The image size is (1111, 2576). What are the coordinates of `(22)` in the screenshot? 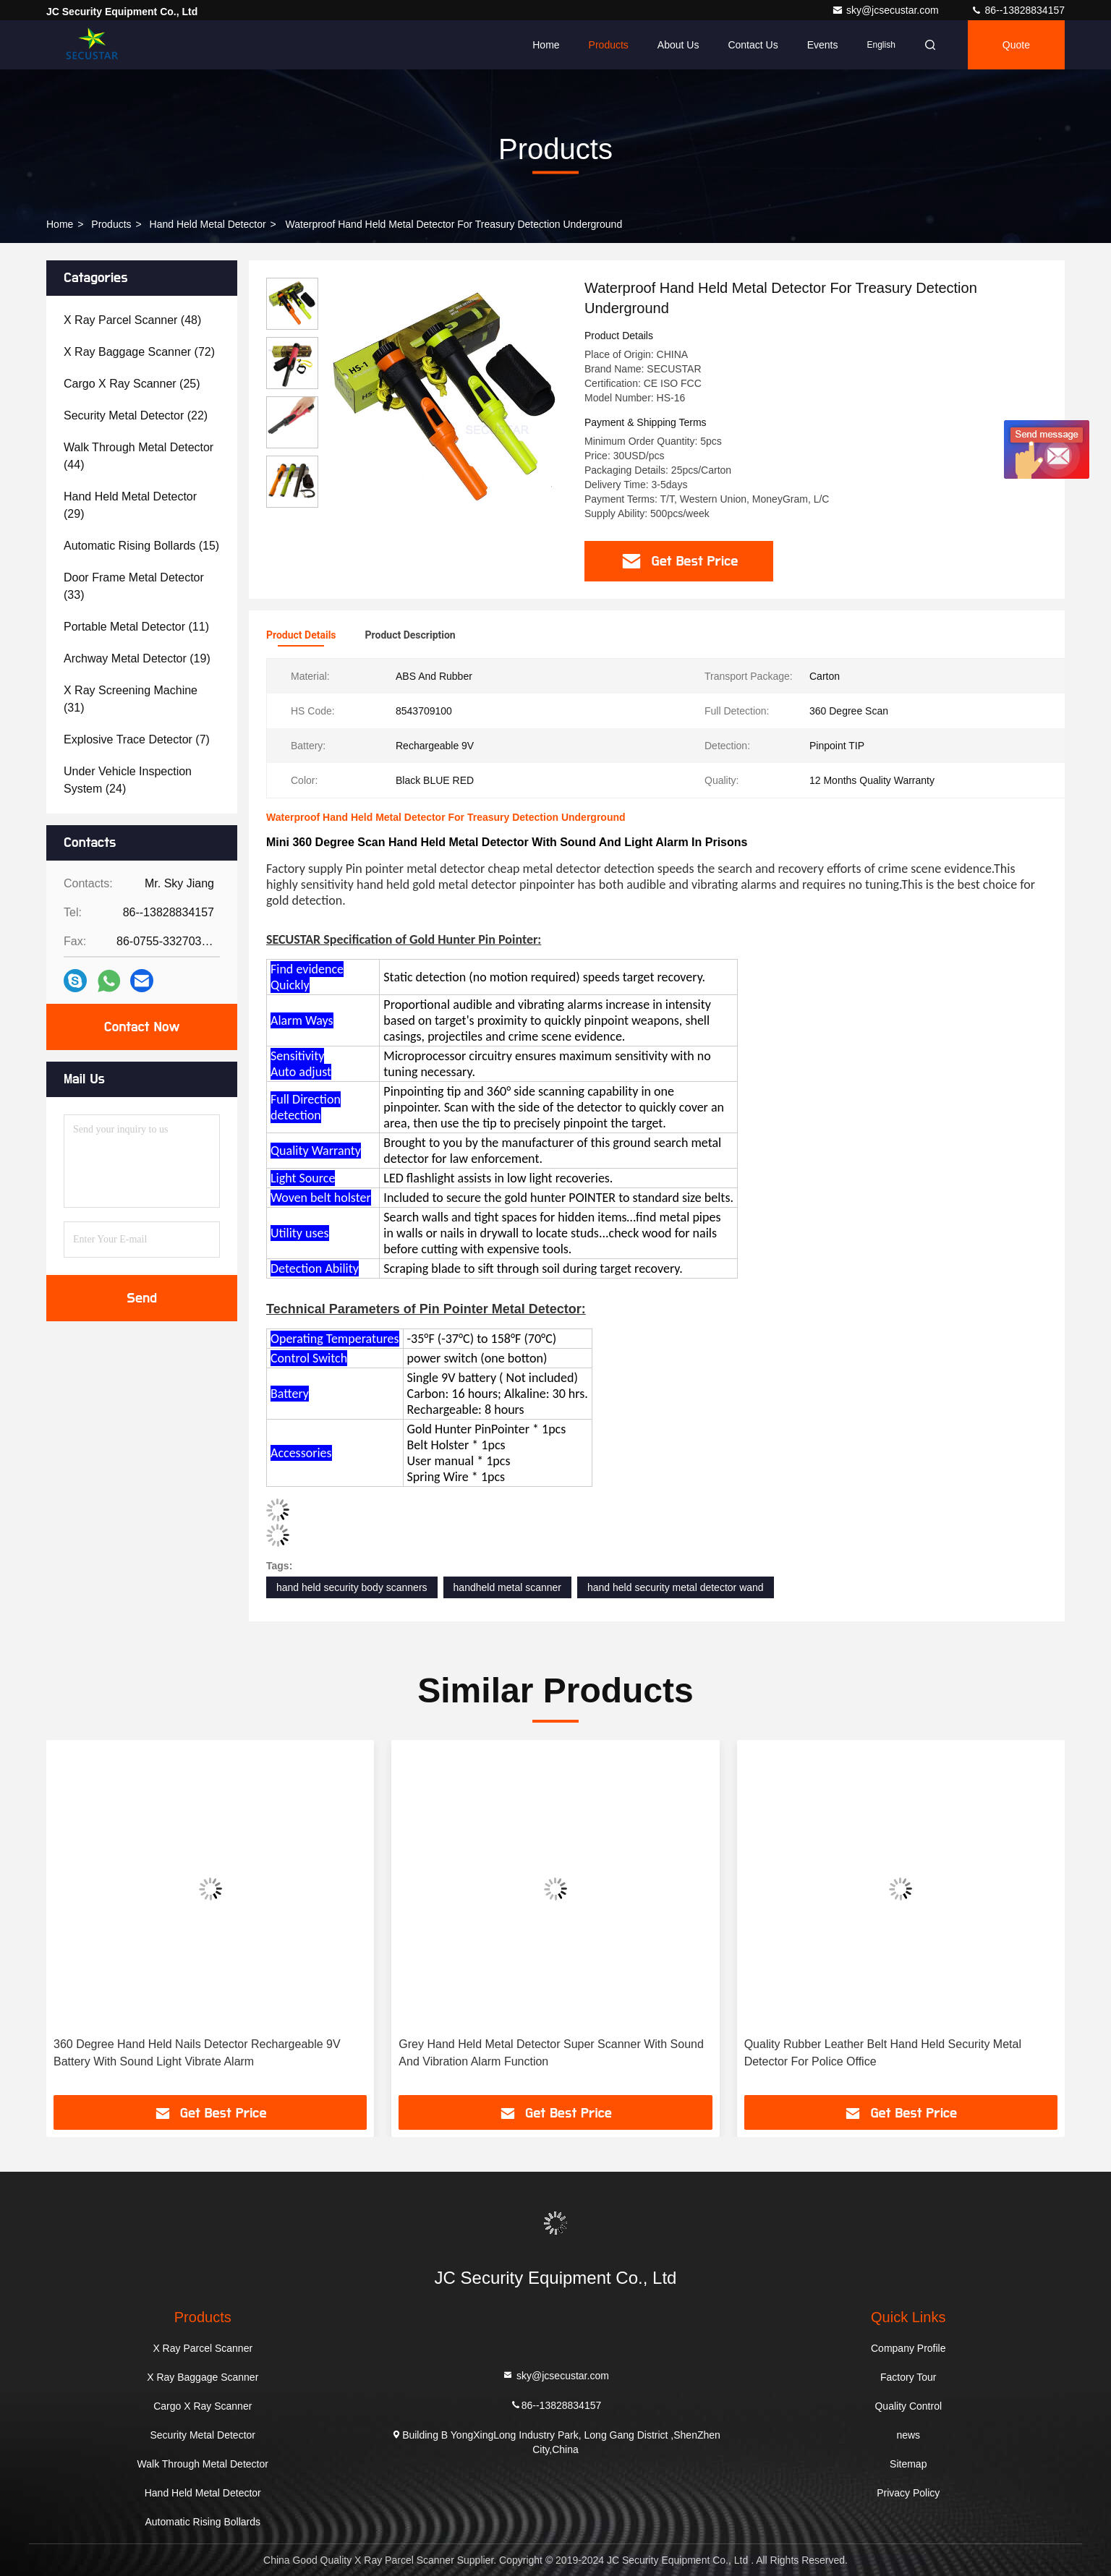 It's located at (136, 415).